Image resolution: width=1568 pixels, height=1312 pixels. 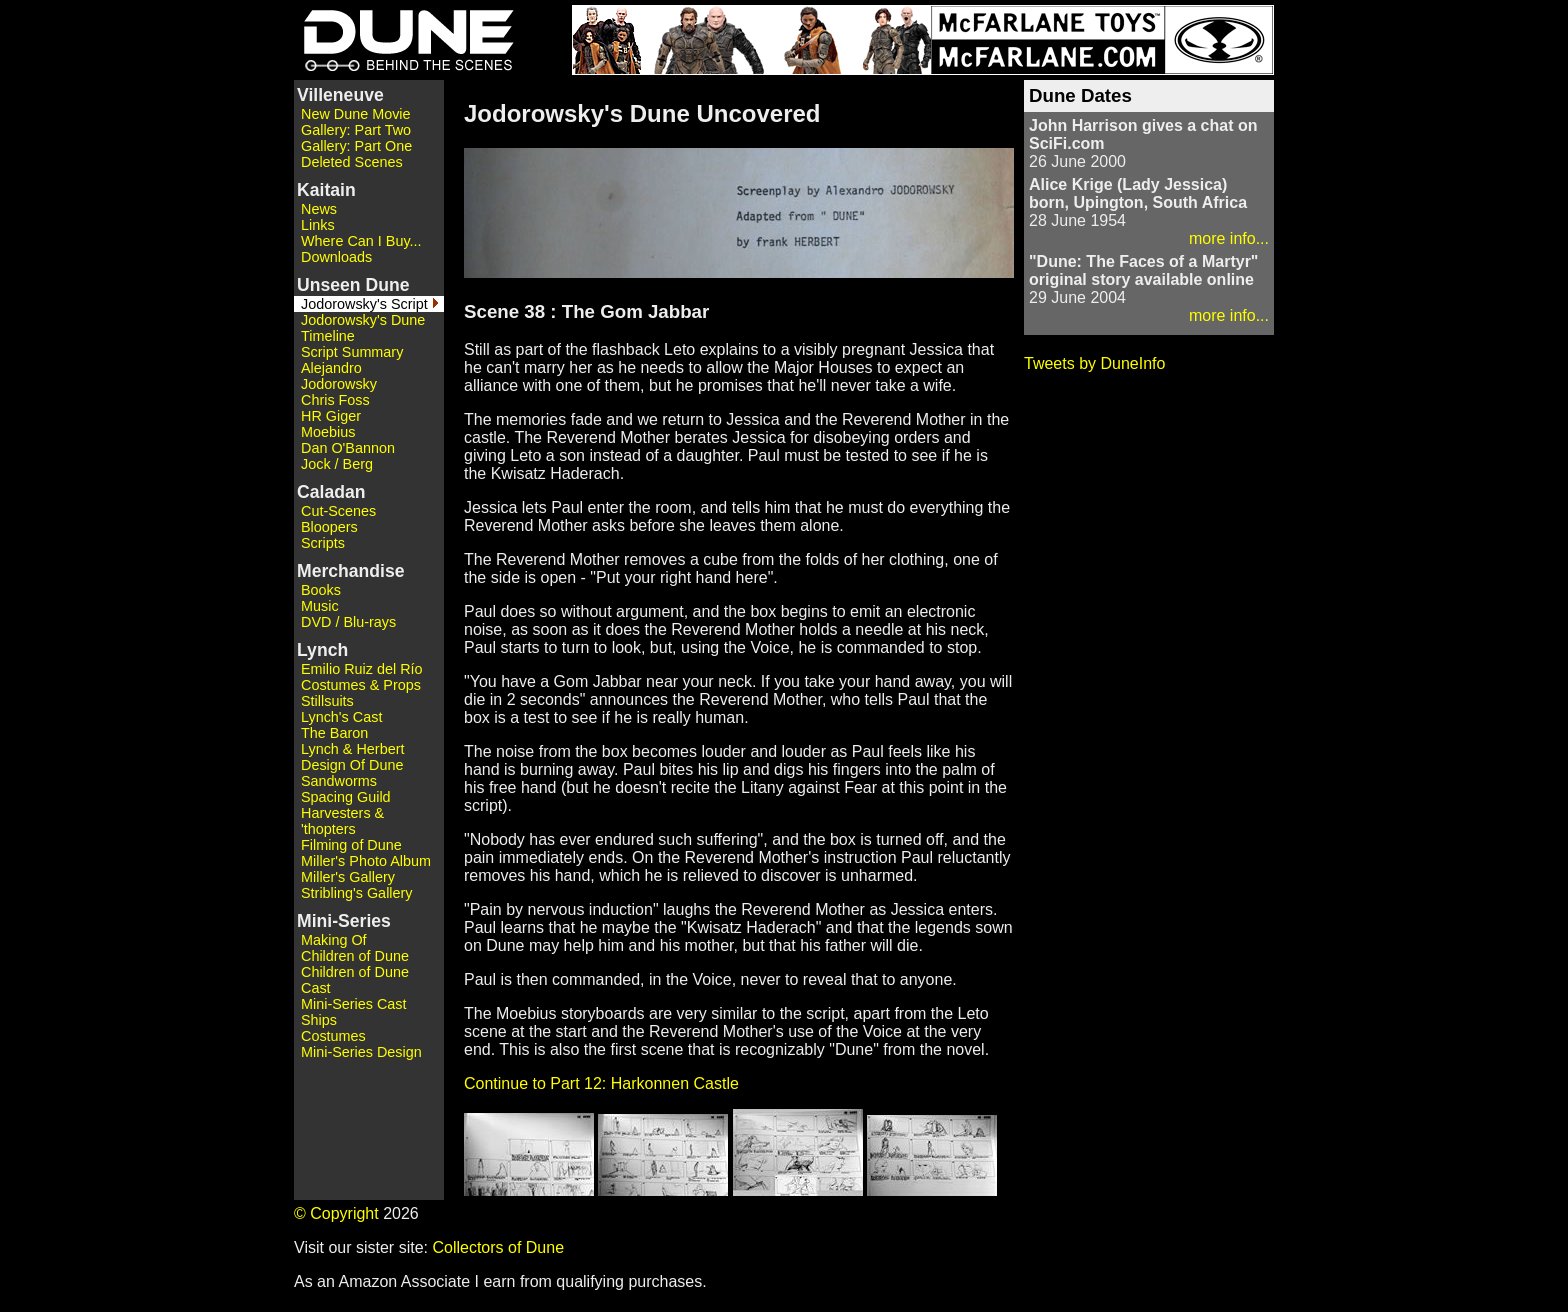 I want to click on Gallery: Part One, so click(x=356, y=146).